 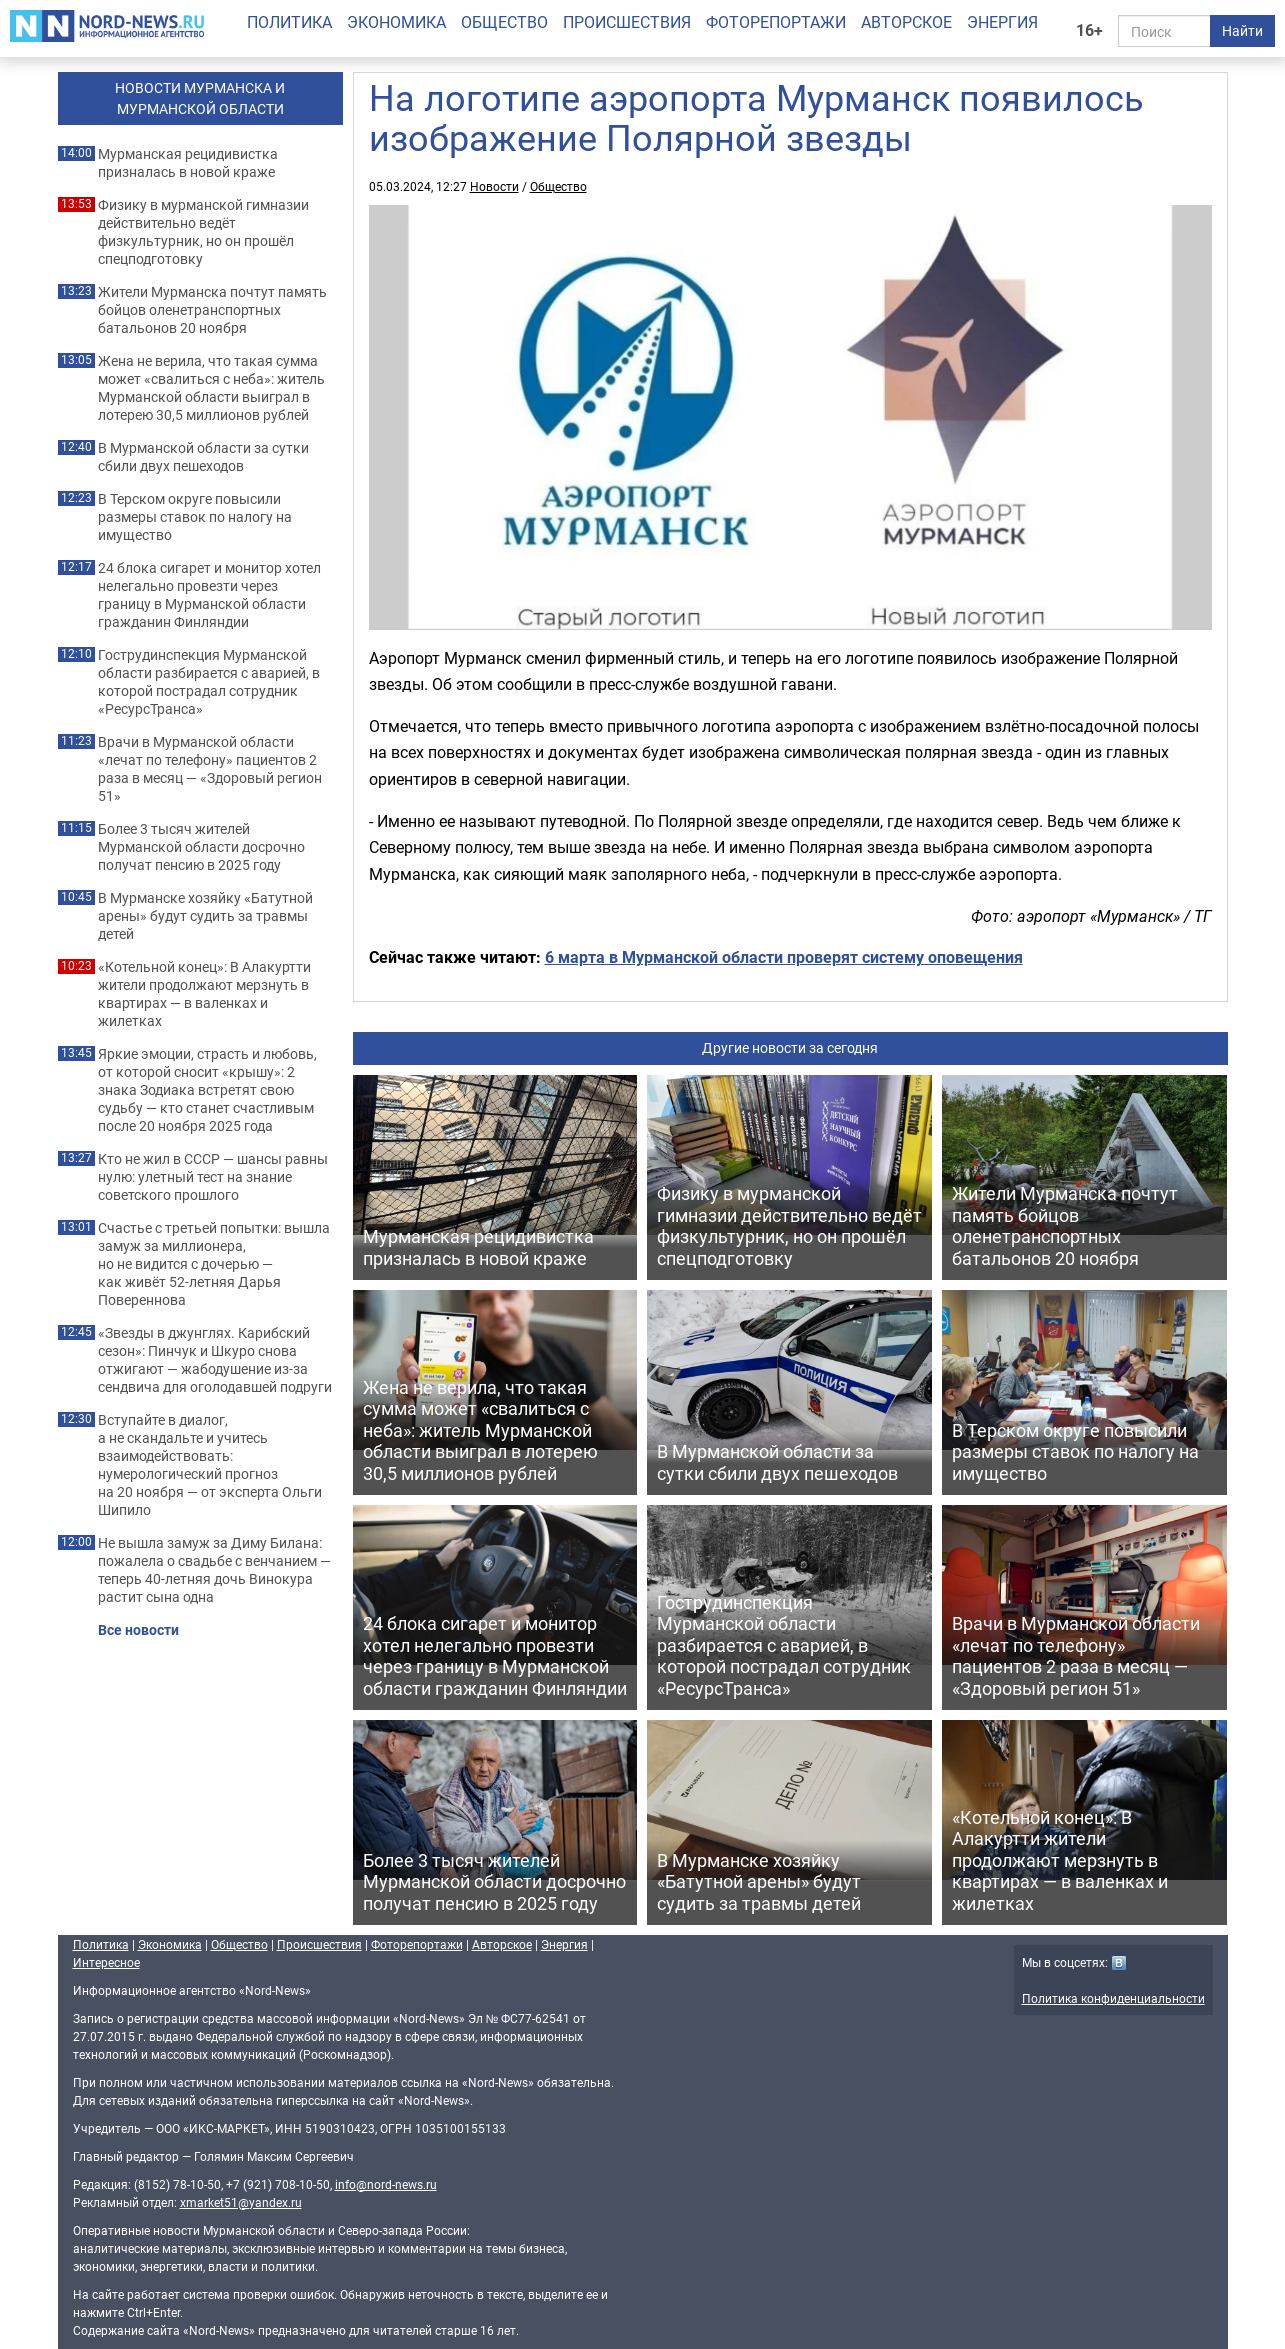 I want to click on Мурманская рецидивистка призналась в новой краже, so click(x=188, y=163).